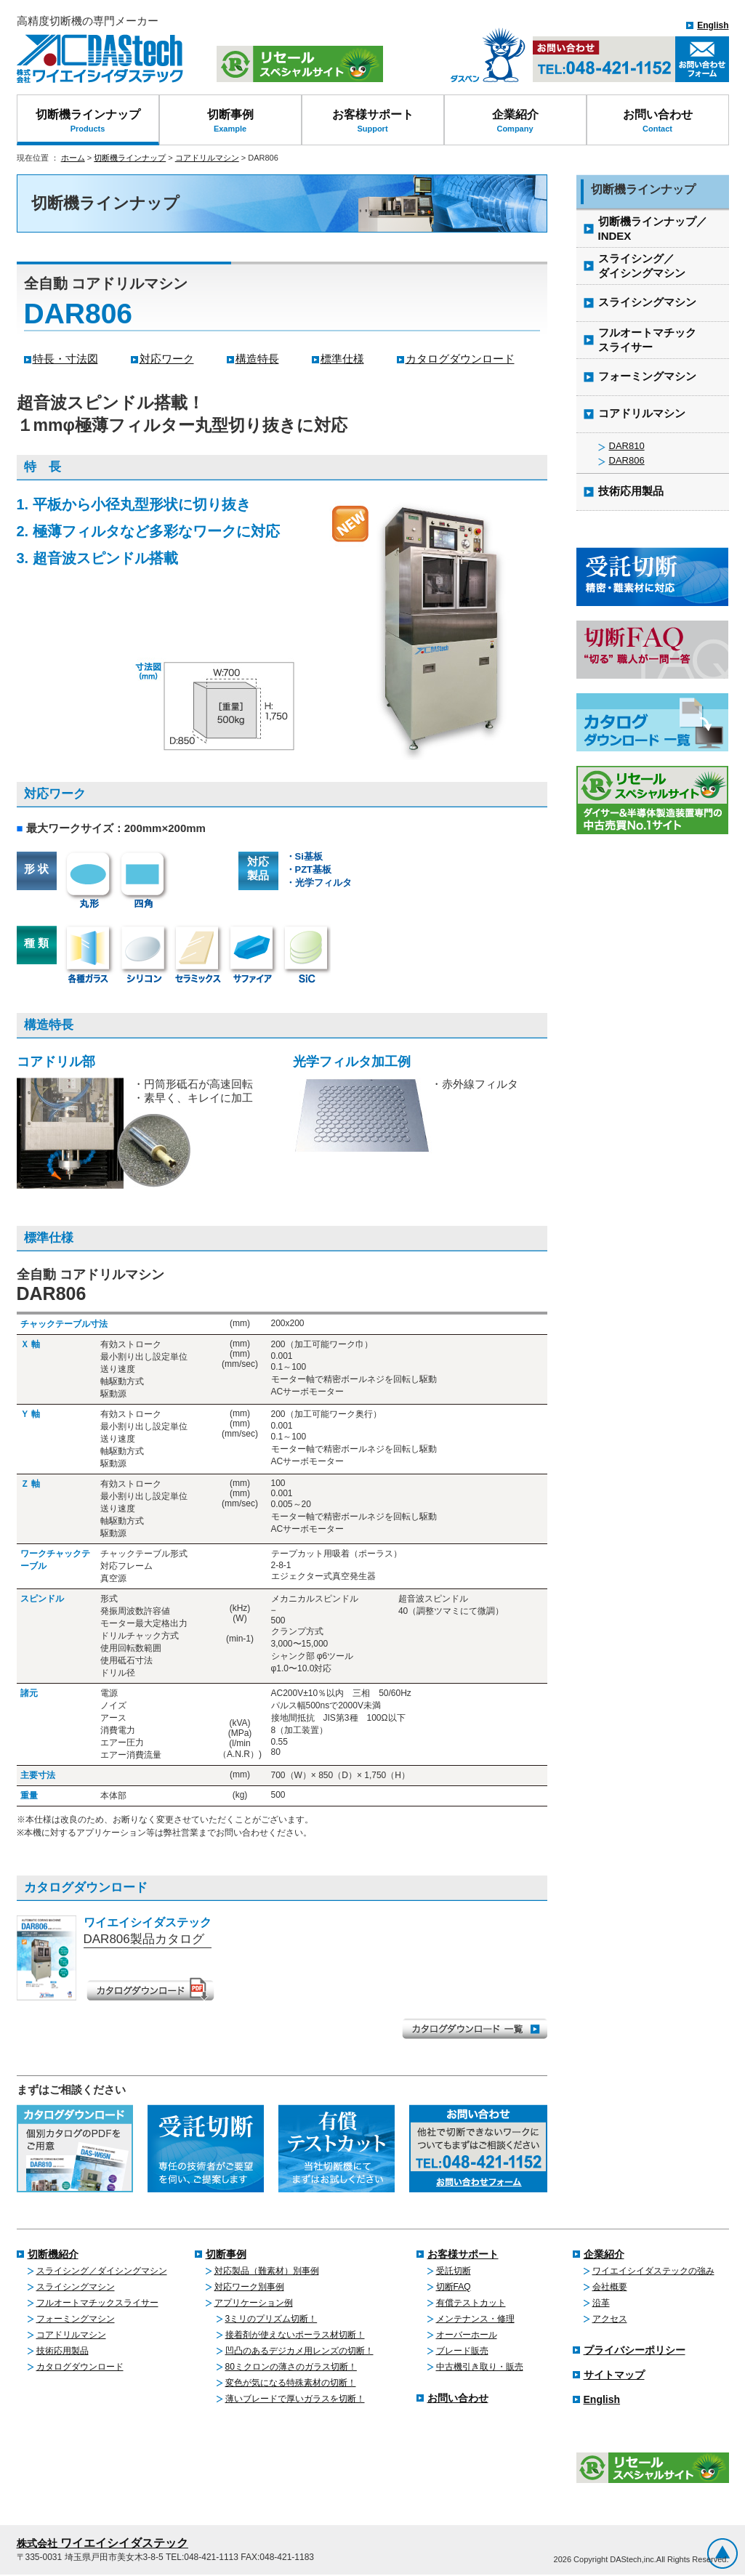  Describe the element at coordinates (75, 2287) in the screenshot. I see `スライシングマシン` at that location.